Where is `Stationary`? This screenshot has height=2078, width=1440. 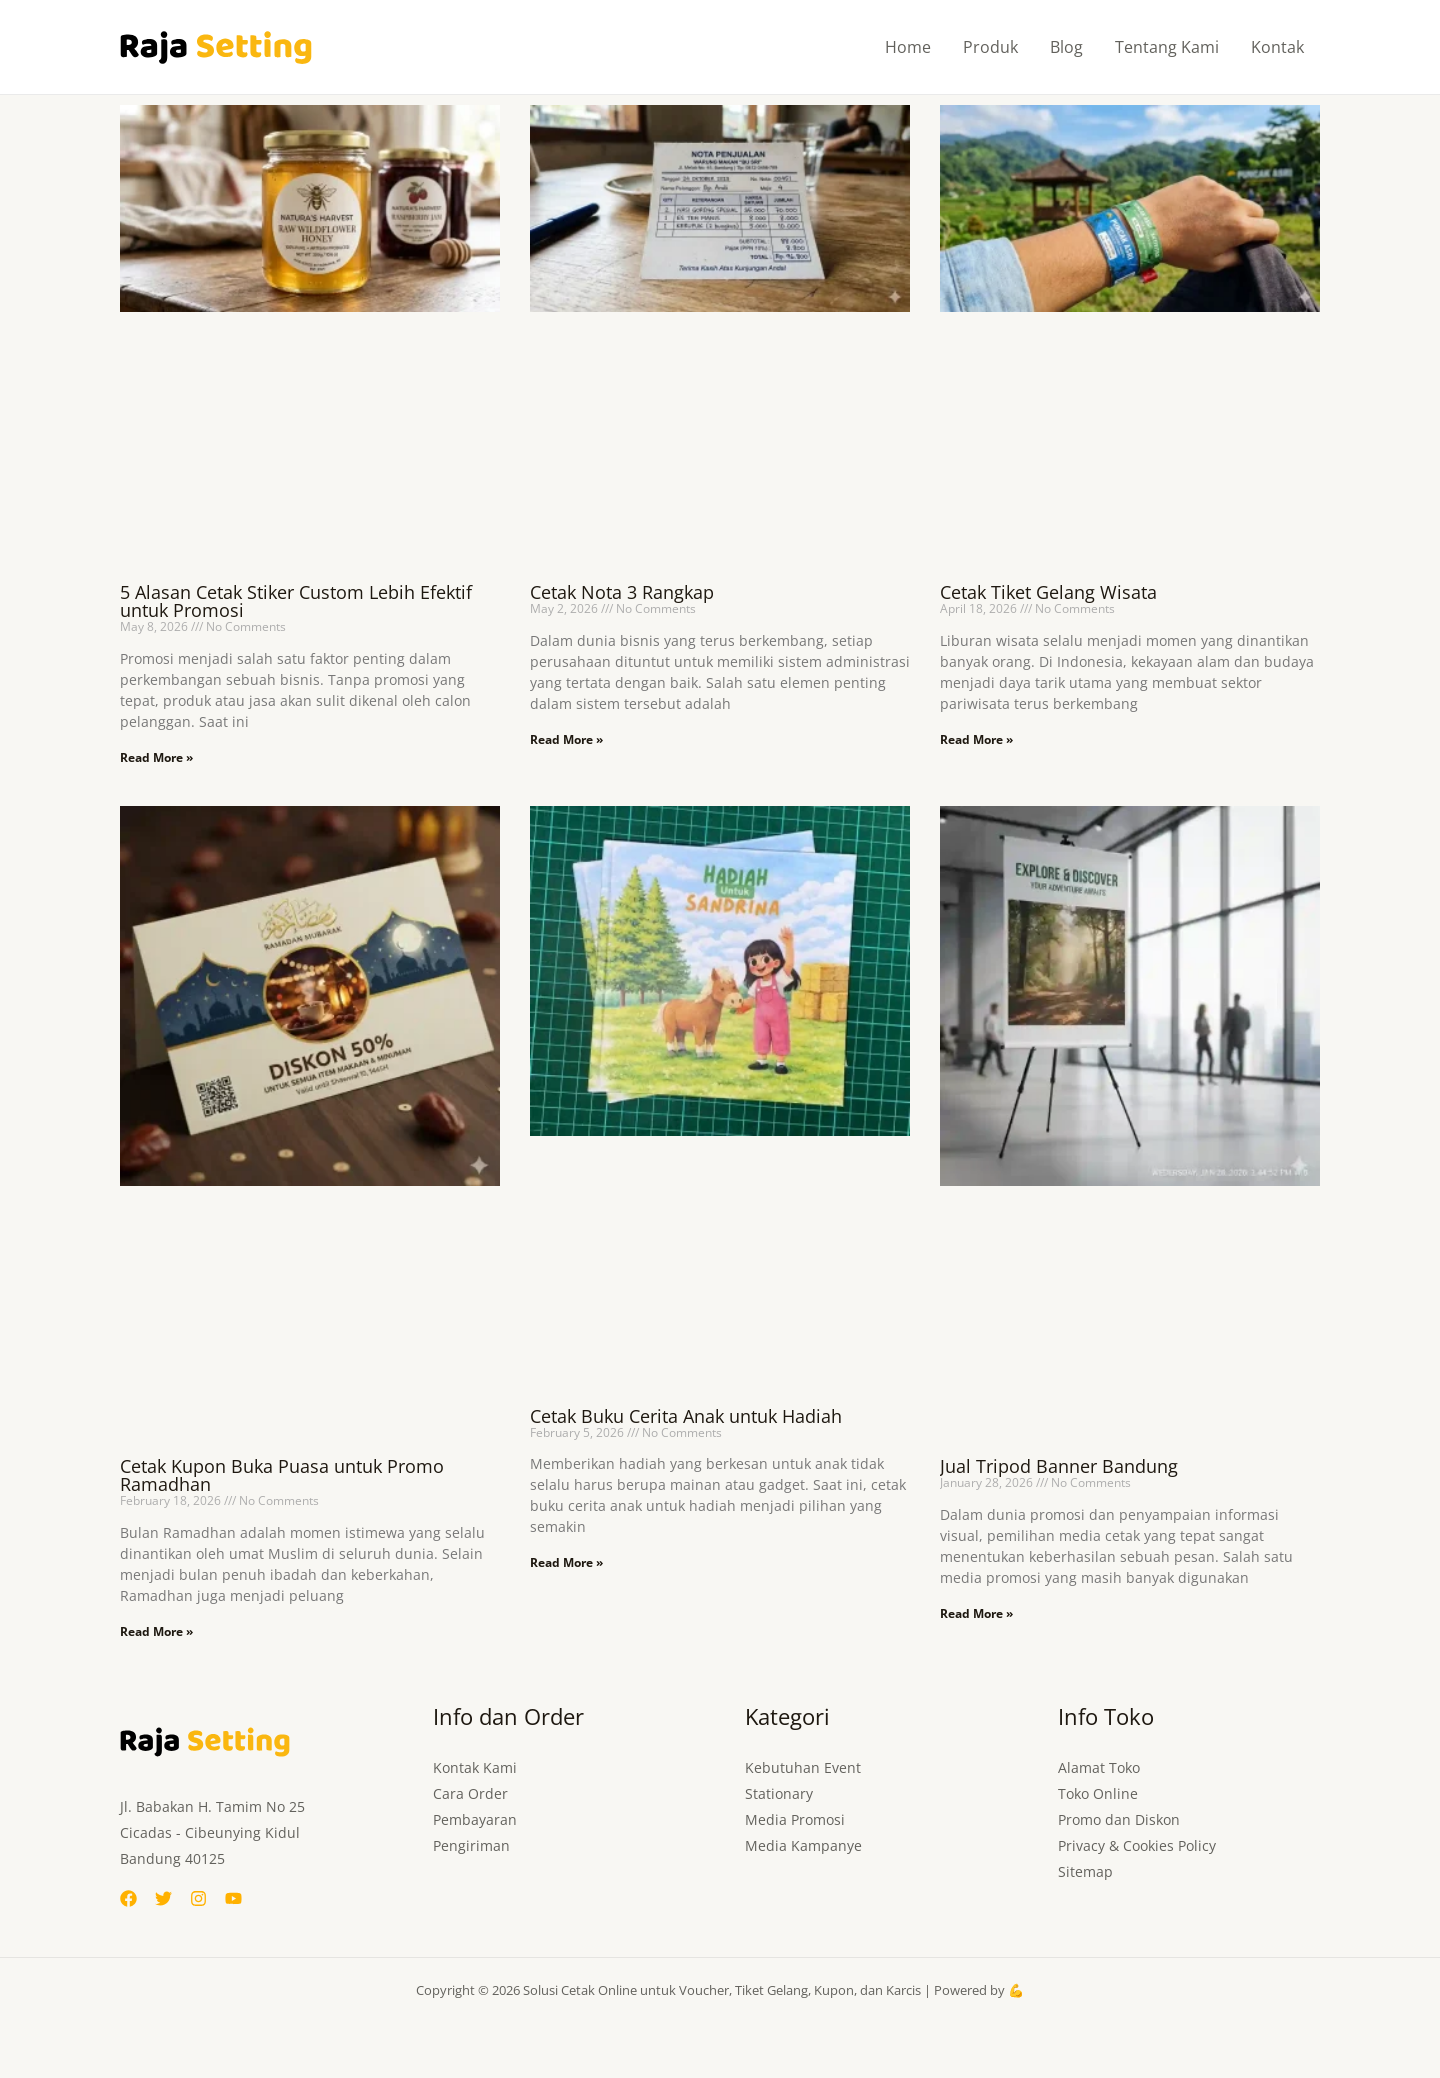 Stationary is located at coordinates (779, 1793).